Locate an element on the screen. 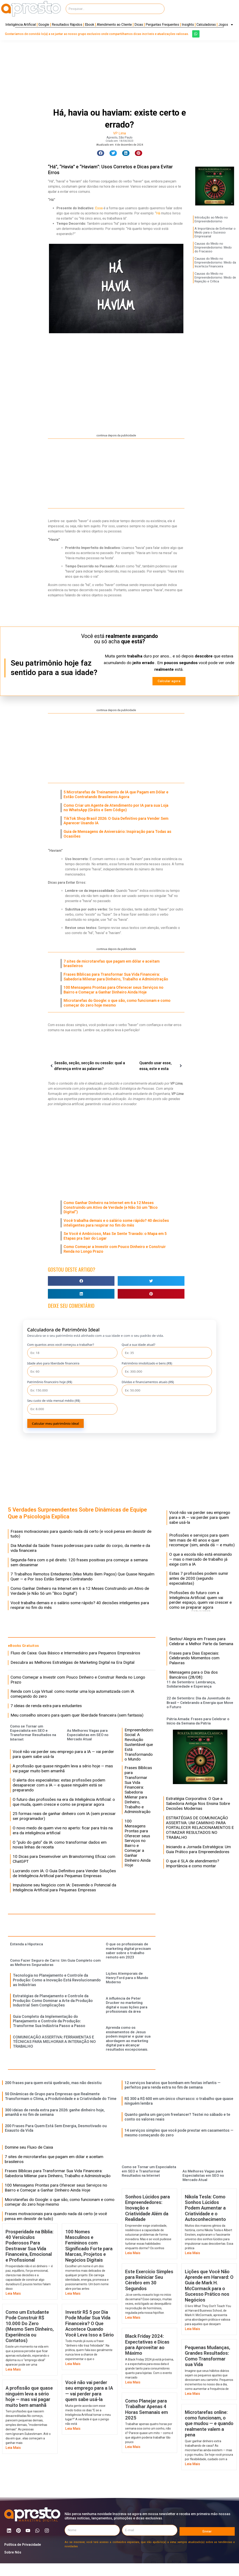  Descubra as Melhores Estratégias de Marketing Digital na Era Digital is located at coordinates (72, 1662).